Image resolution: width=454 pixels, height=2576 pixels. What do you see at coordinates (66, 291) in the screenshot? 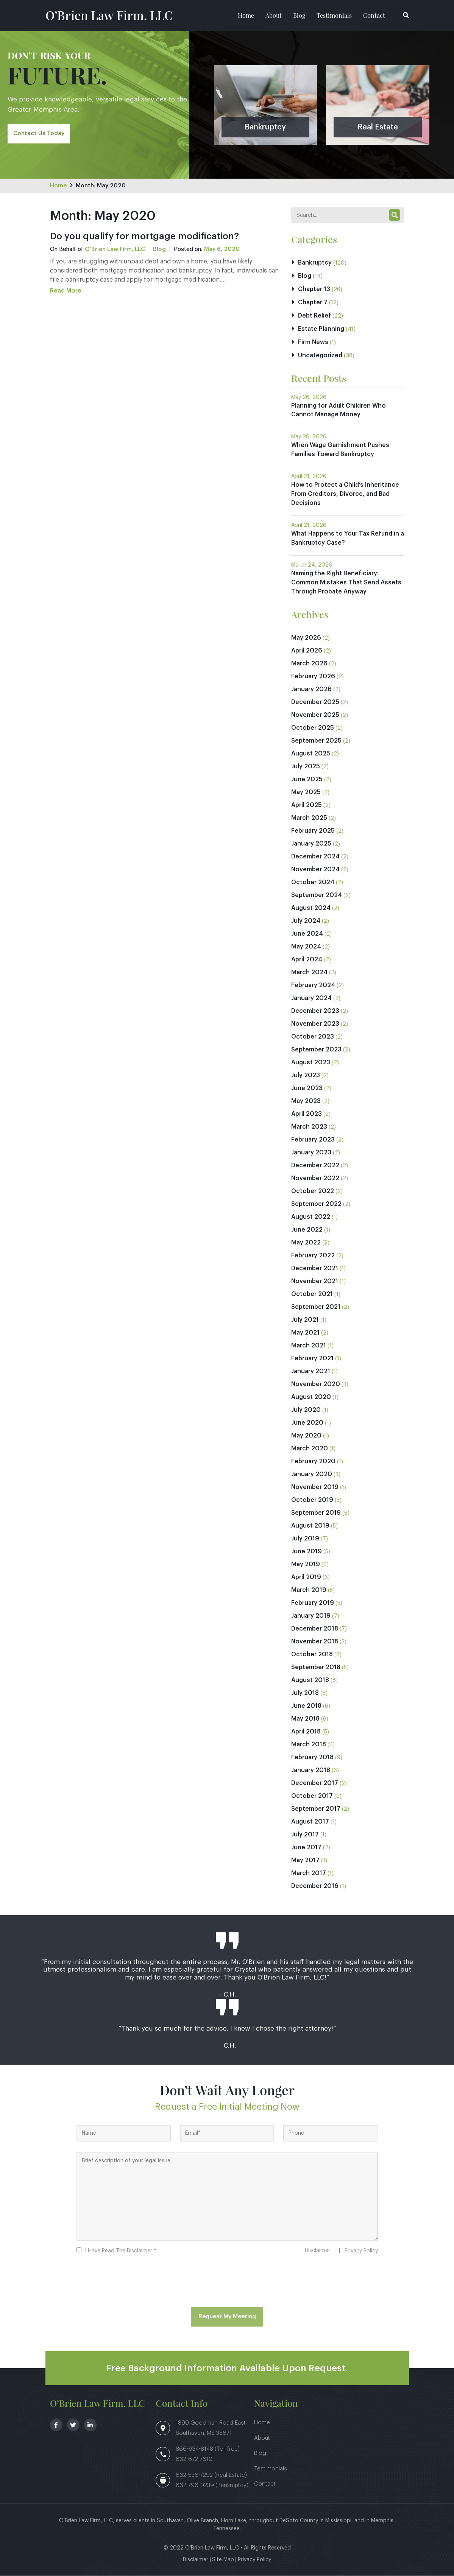
I see `Read More` at bounding box center [66, 291].